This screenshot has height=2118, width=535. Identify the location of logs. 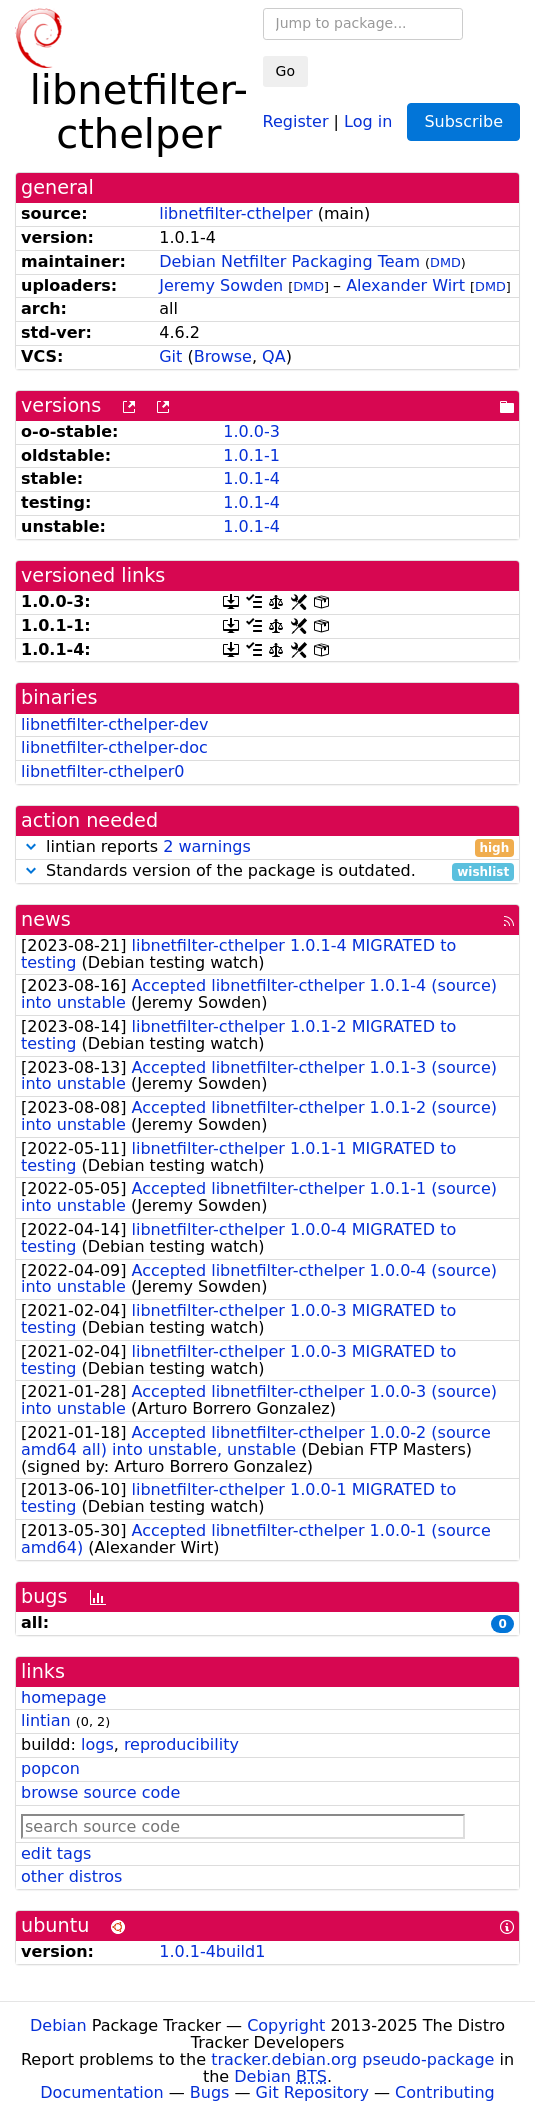
(97, 1744).